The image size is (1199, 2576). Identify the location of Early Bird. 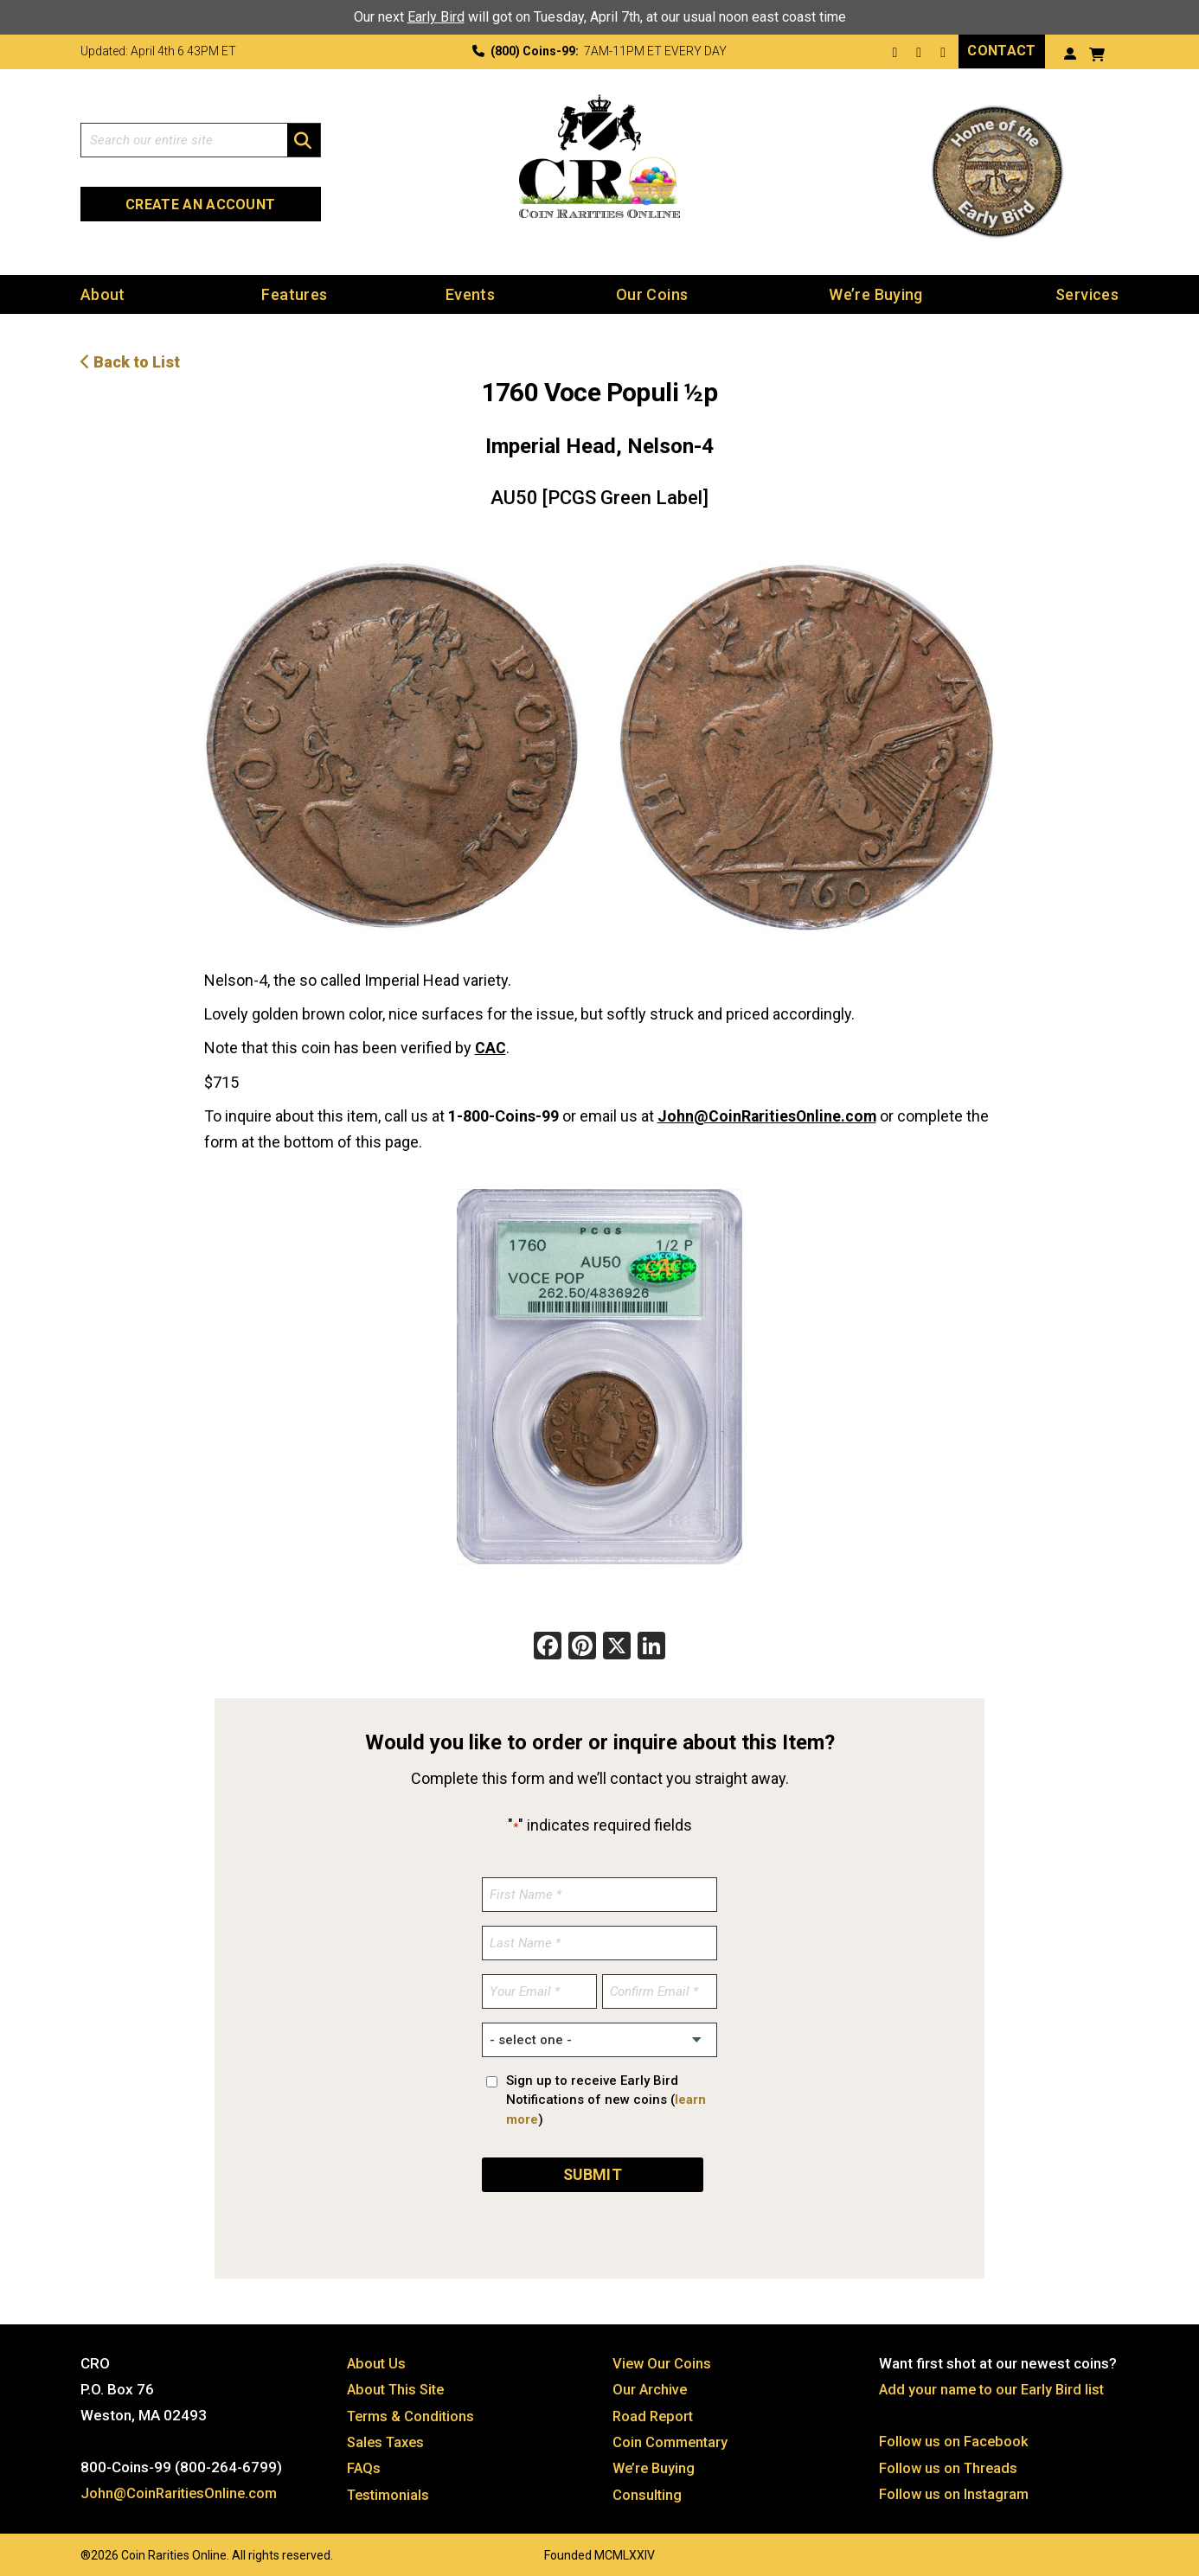
(436, 17).